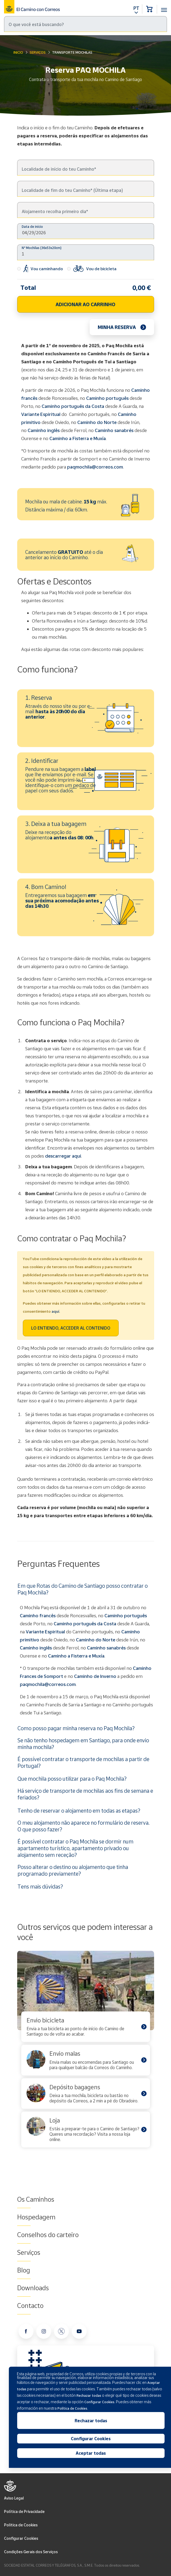  I want to click on Downloads, so click(33, 2288).